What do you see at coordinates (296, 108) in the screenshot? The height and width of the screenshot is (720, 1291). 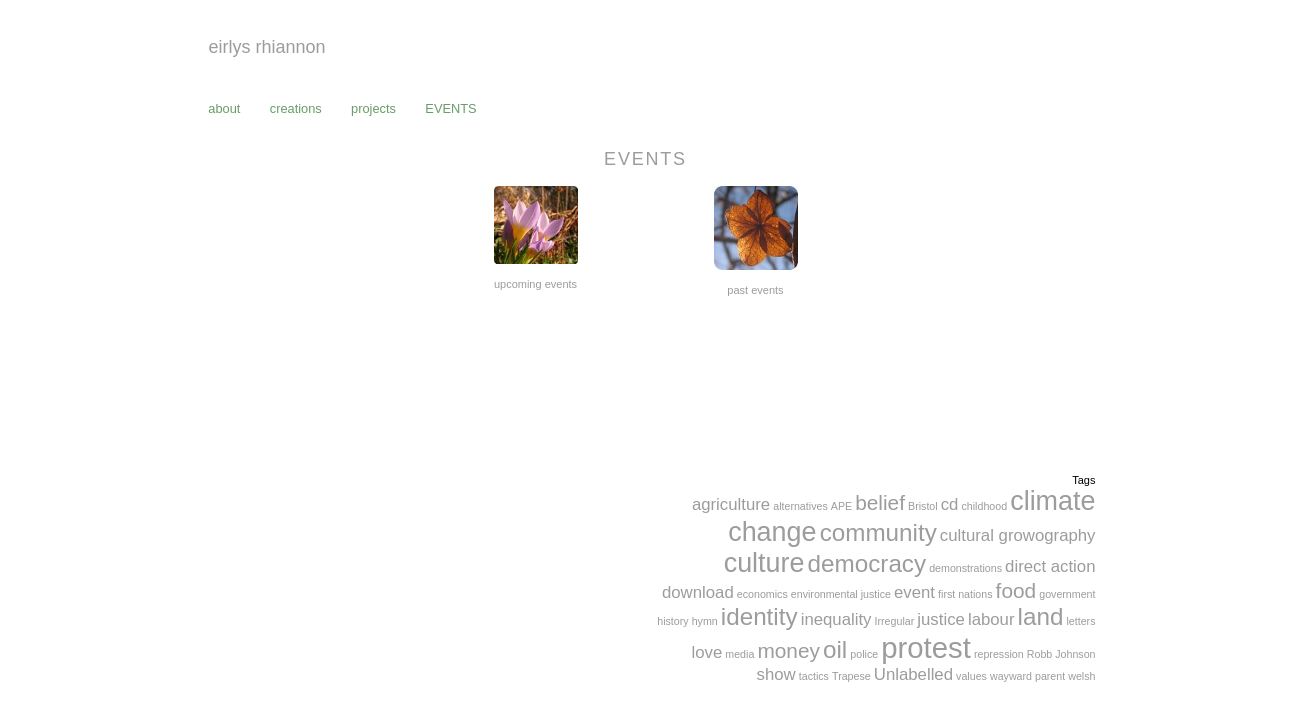 I see `creations` at bounding box center [296, 108].